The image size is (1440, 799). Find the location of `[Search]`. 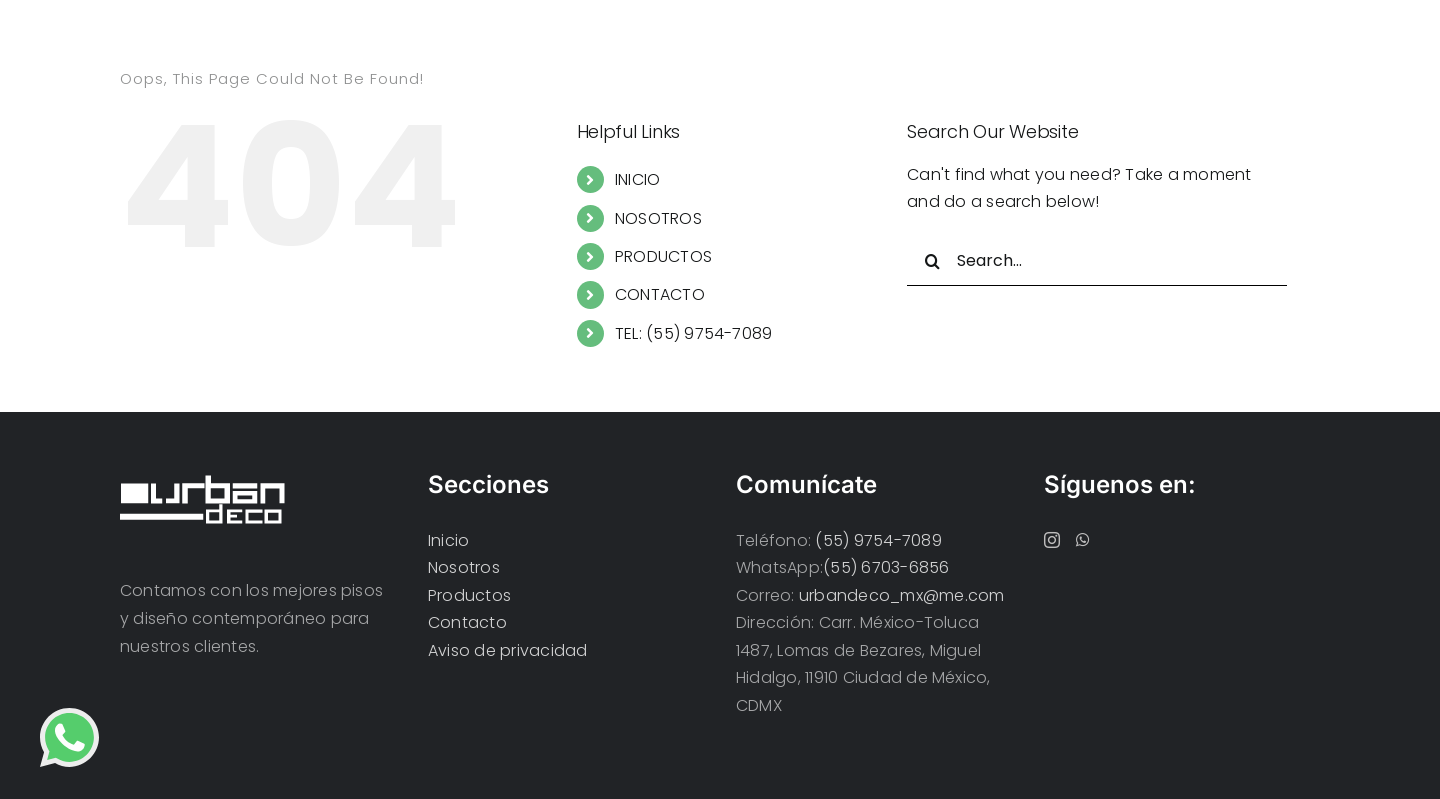

[Search] is located at coordinates (932, 261).